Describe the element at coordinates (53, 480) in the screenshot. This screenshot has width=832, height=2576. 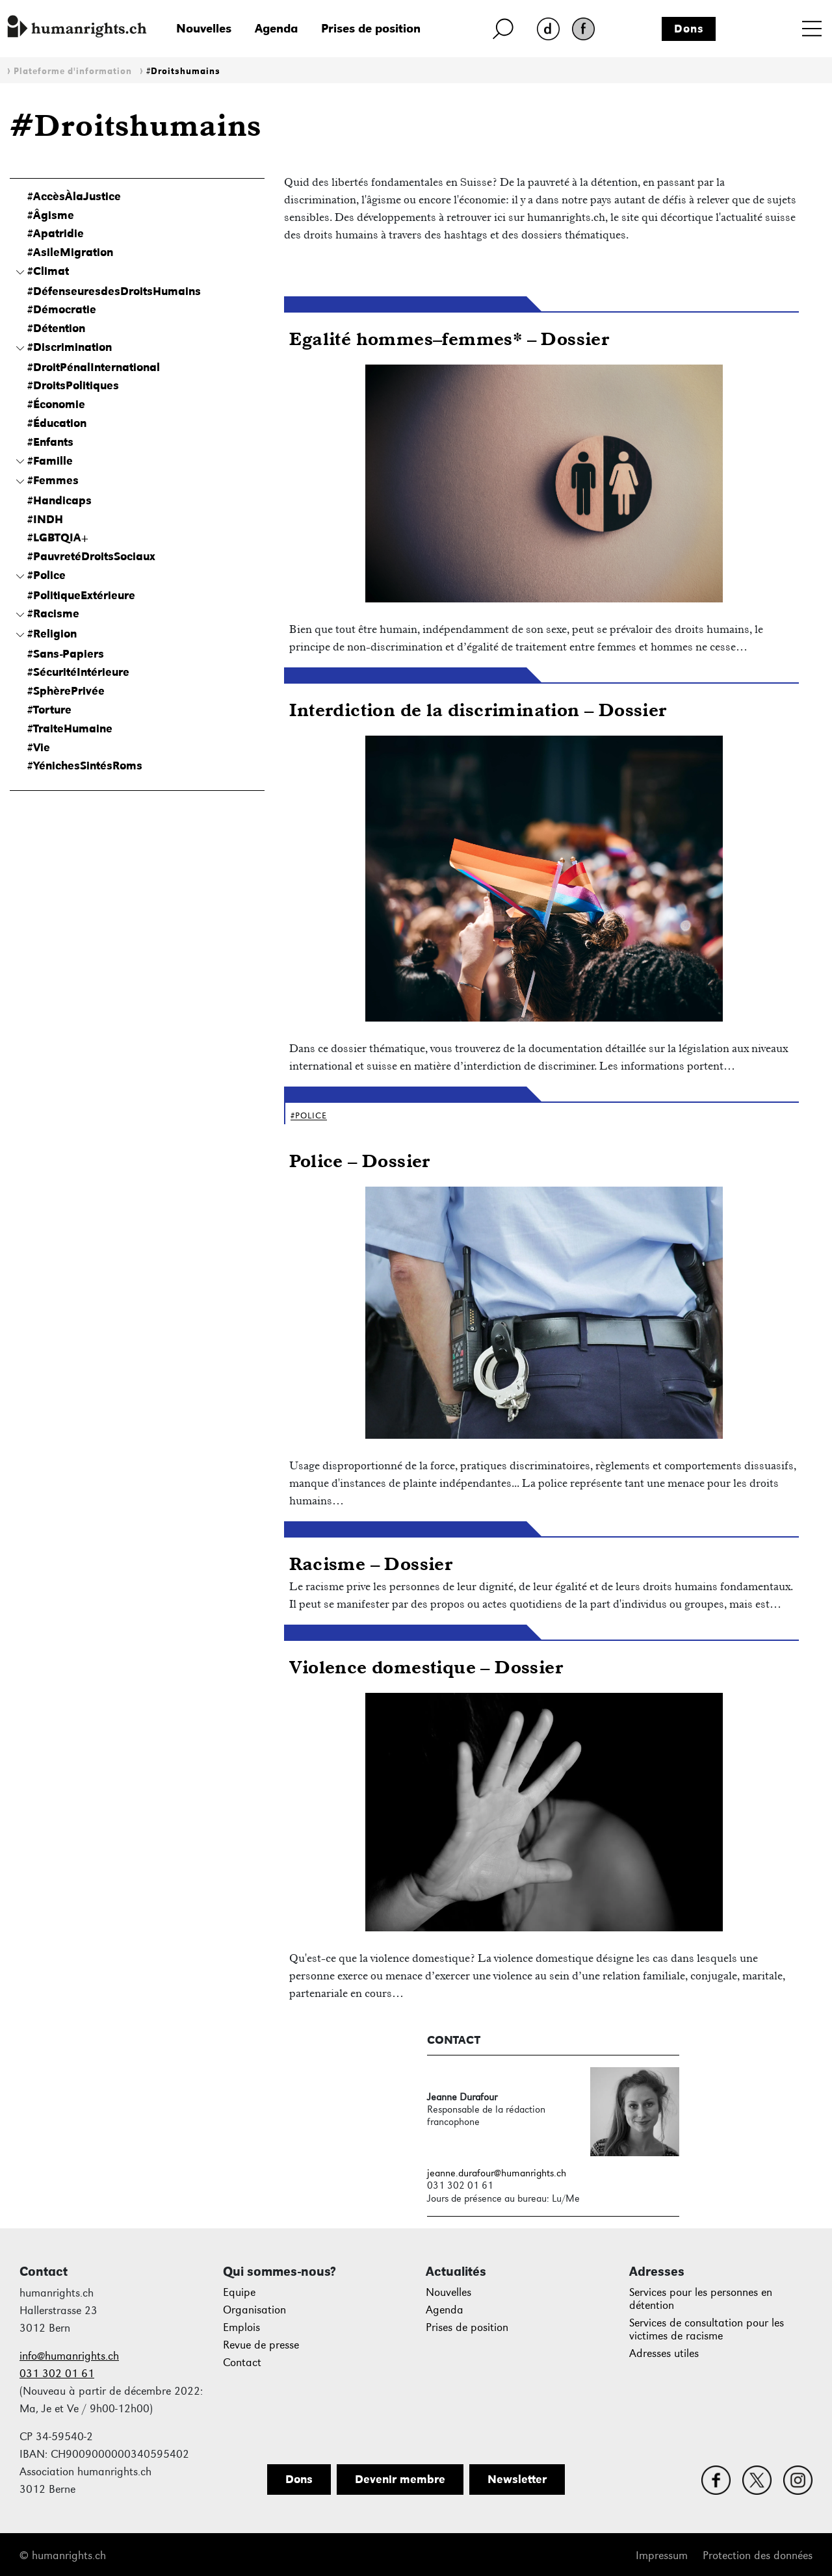
I see `#Femmes` at that location.